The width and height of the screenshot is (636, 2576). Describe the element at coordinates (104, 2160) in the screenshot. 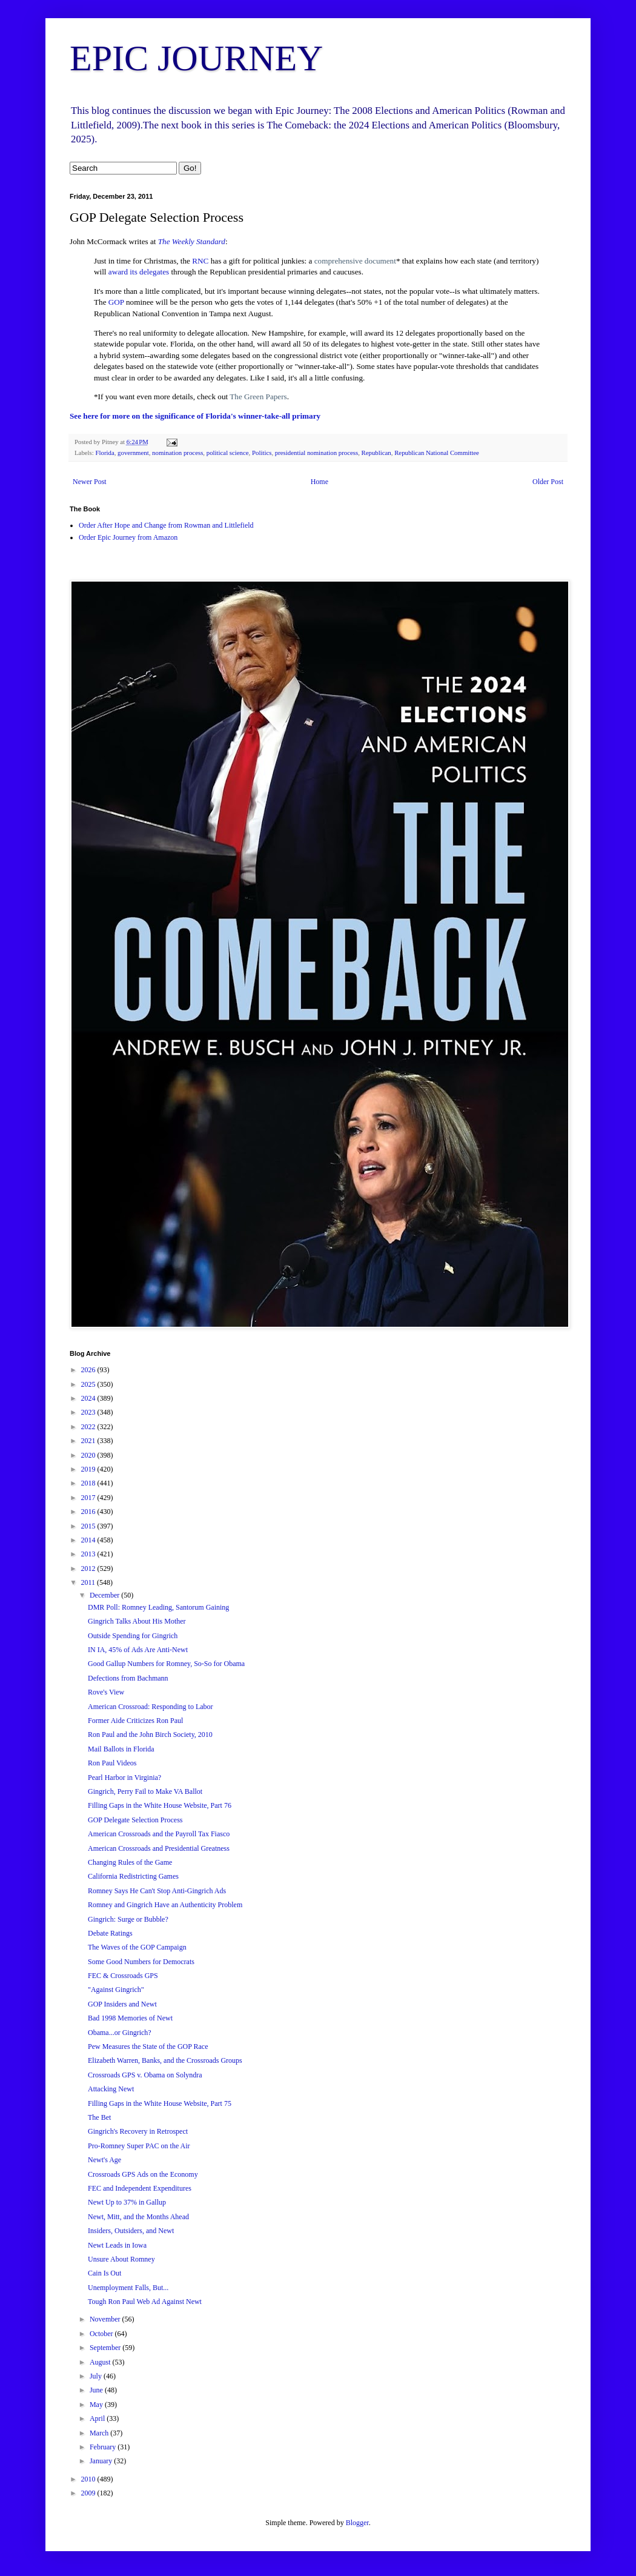

I see `Newt's Age` at that location.